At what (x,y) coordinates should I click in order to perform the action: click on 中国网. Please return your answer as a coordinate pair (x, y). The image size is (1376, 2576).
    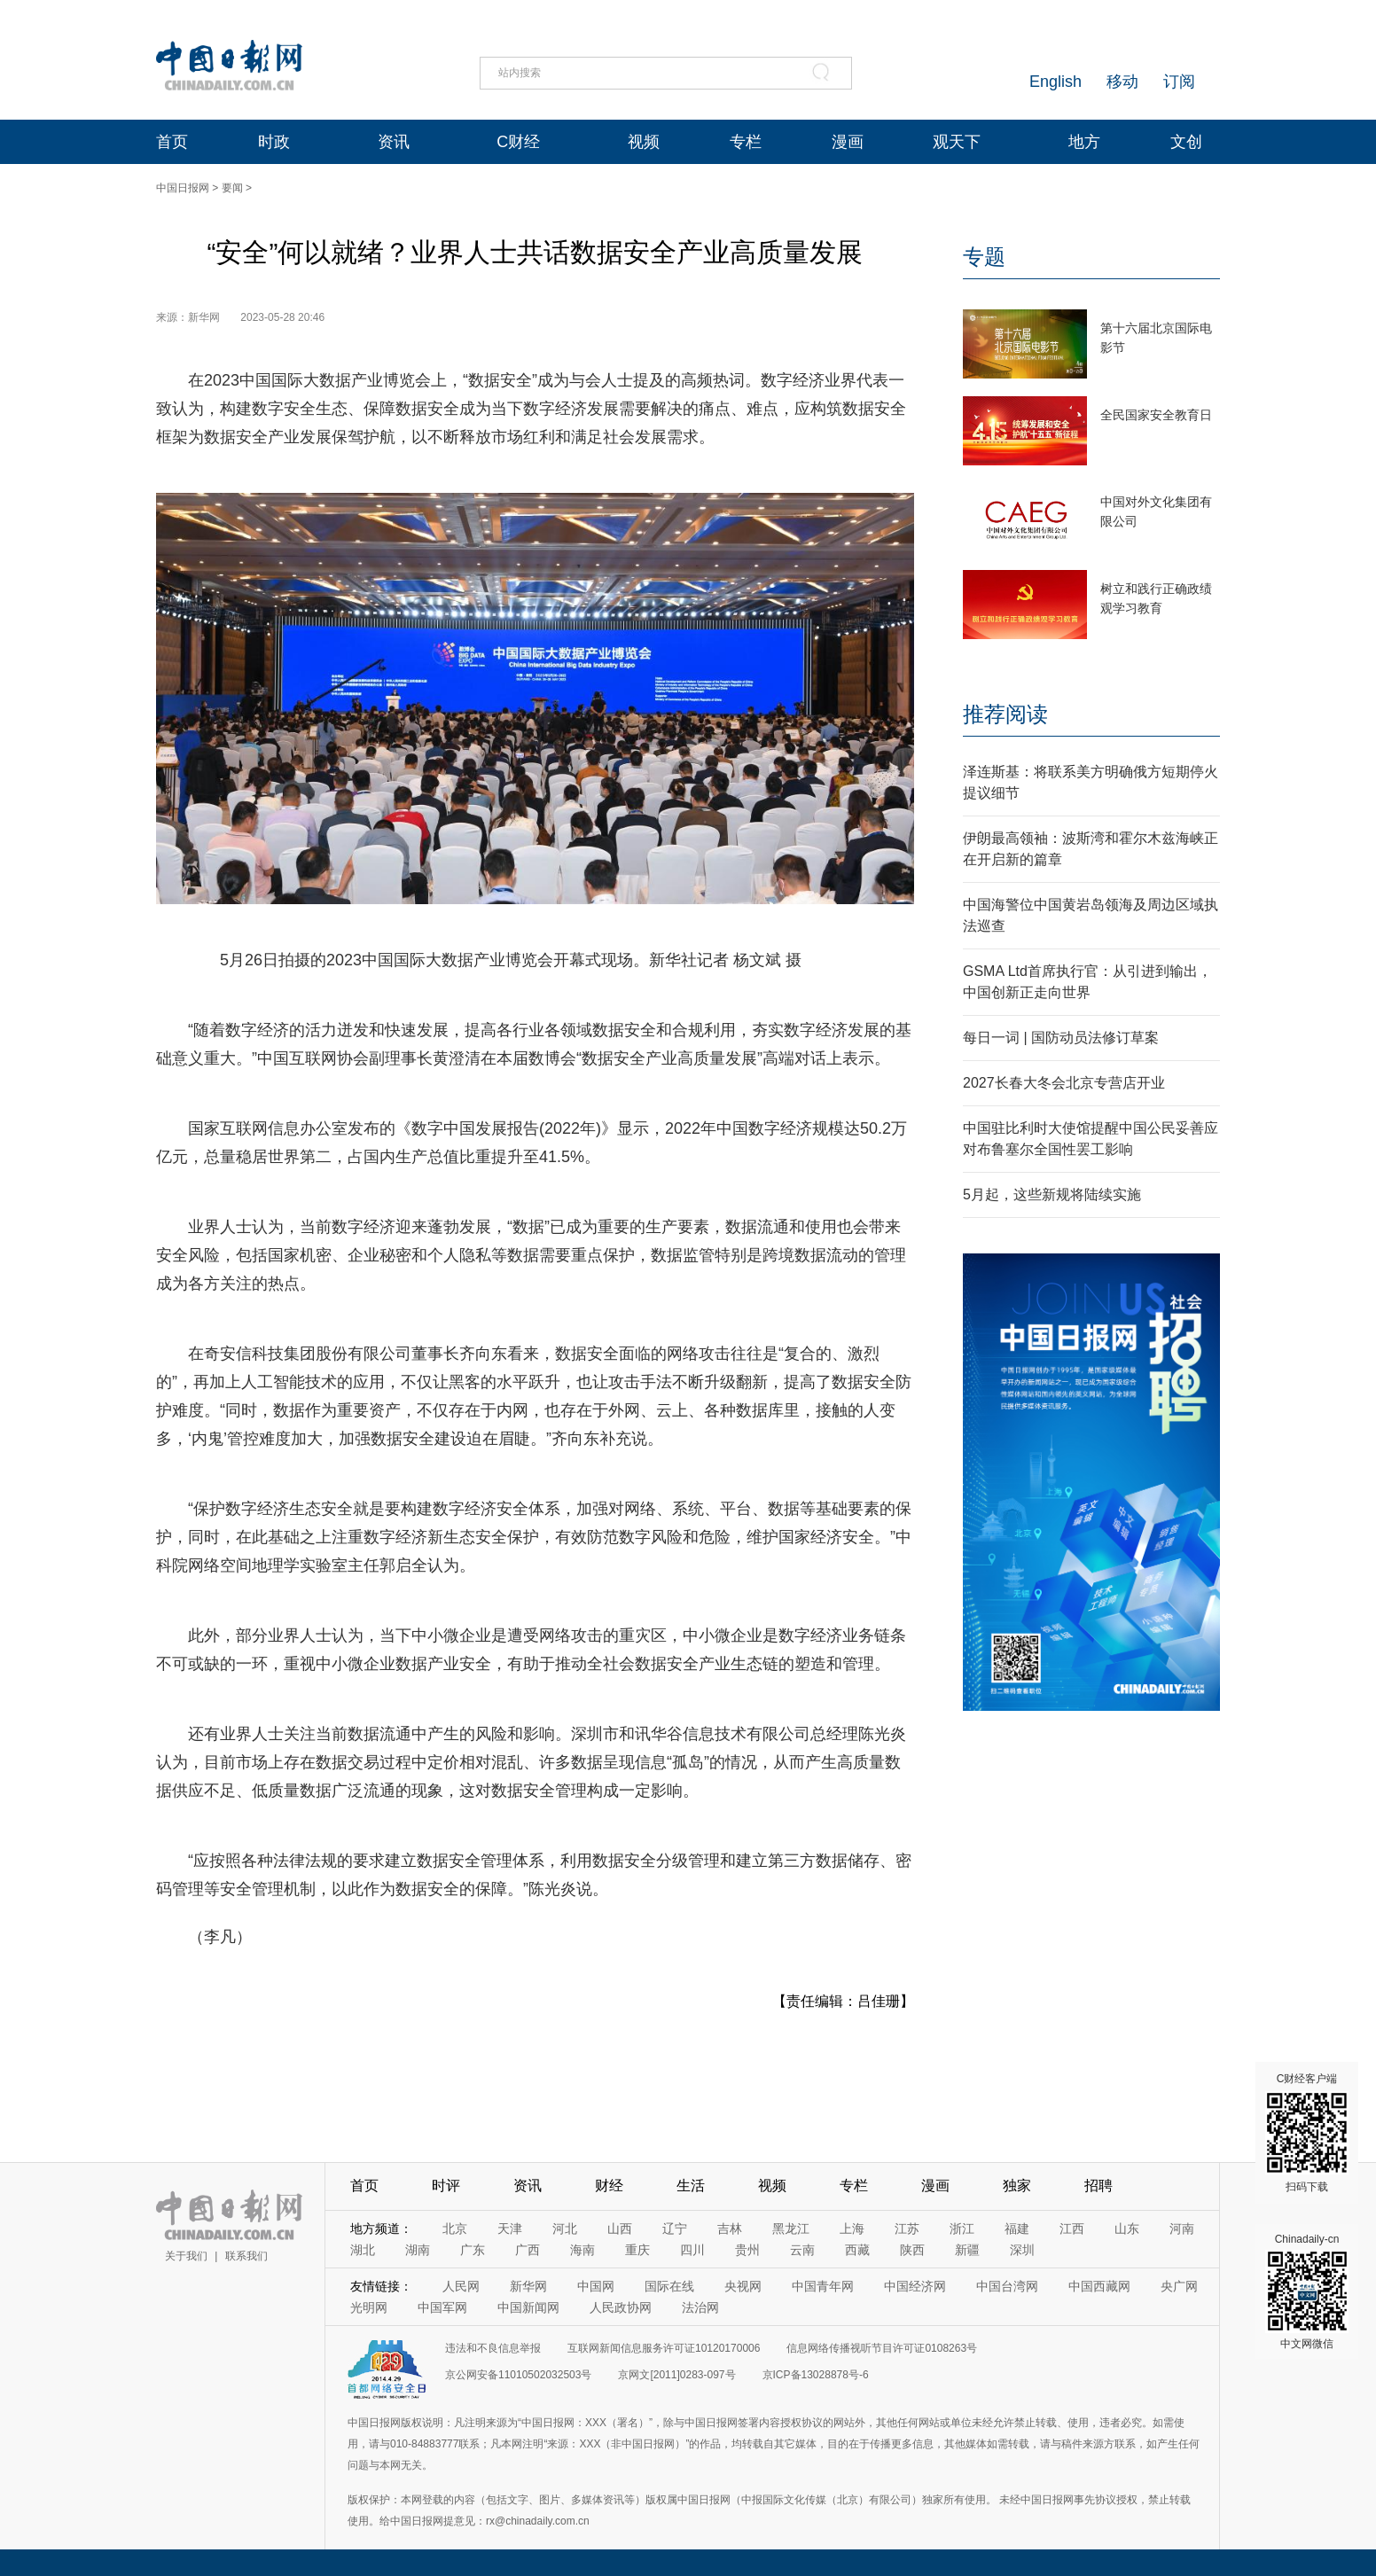
    Looking at the image, I should click on (595, 2286).